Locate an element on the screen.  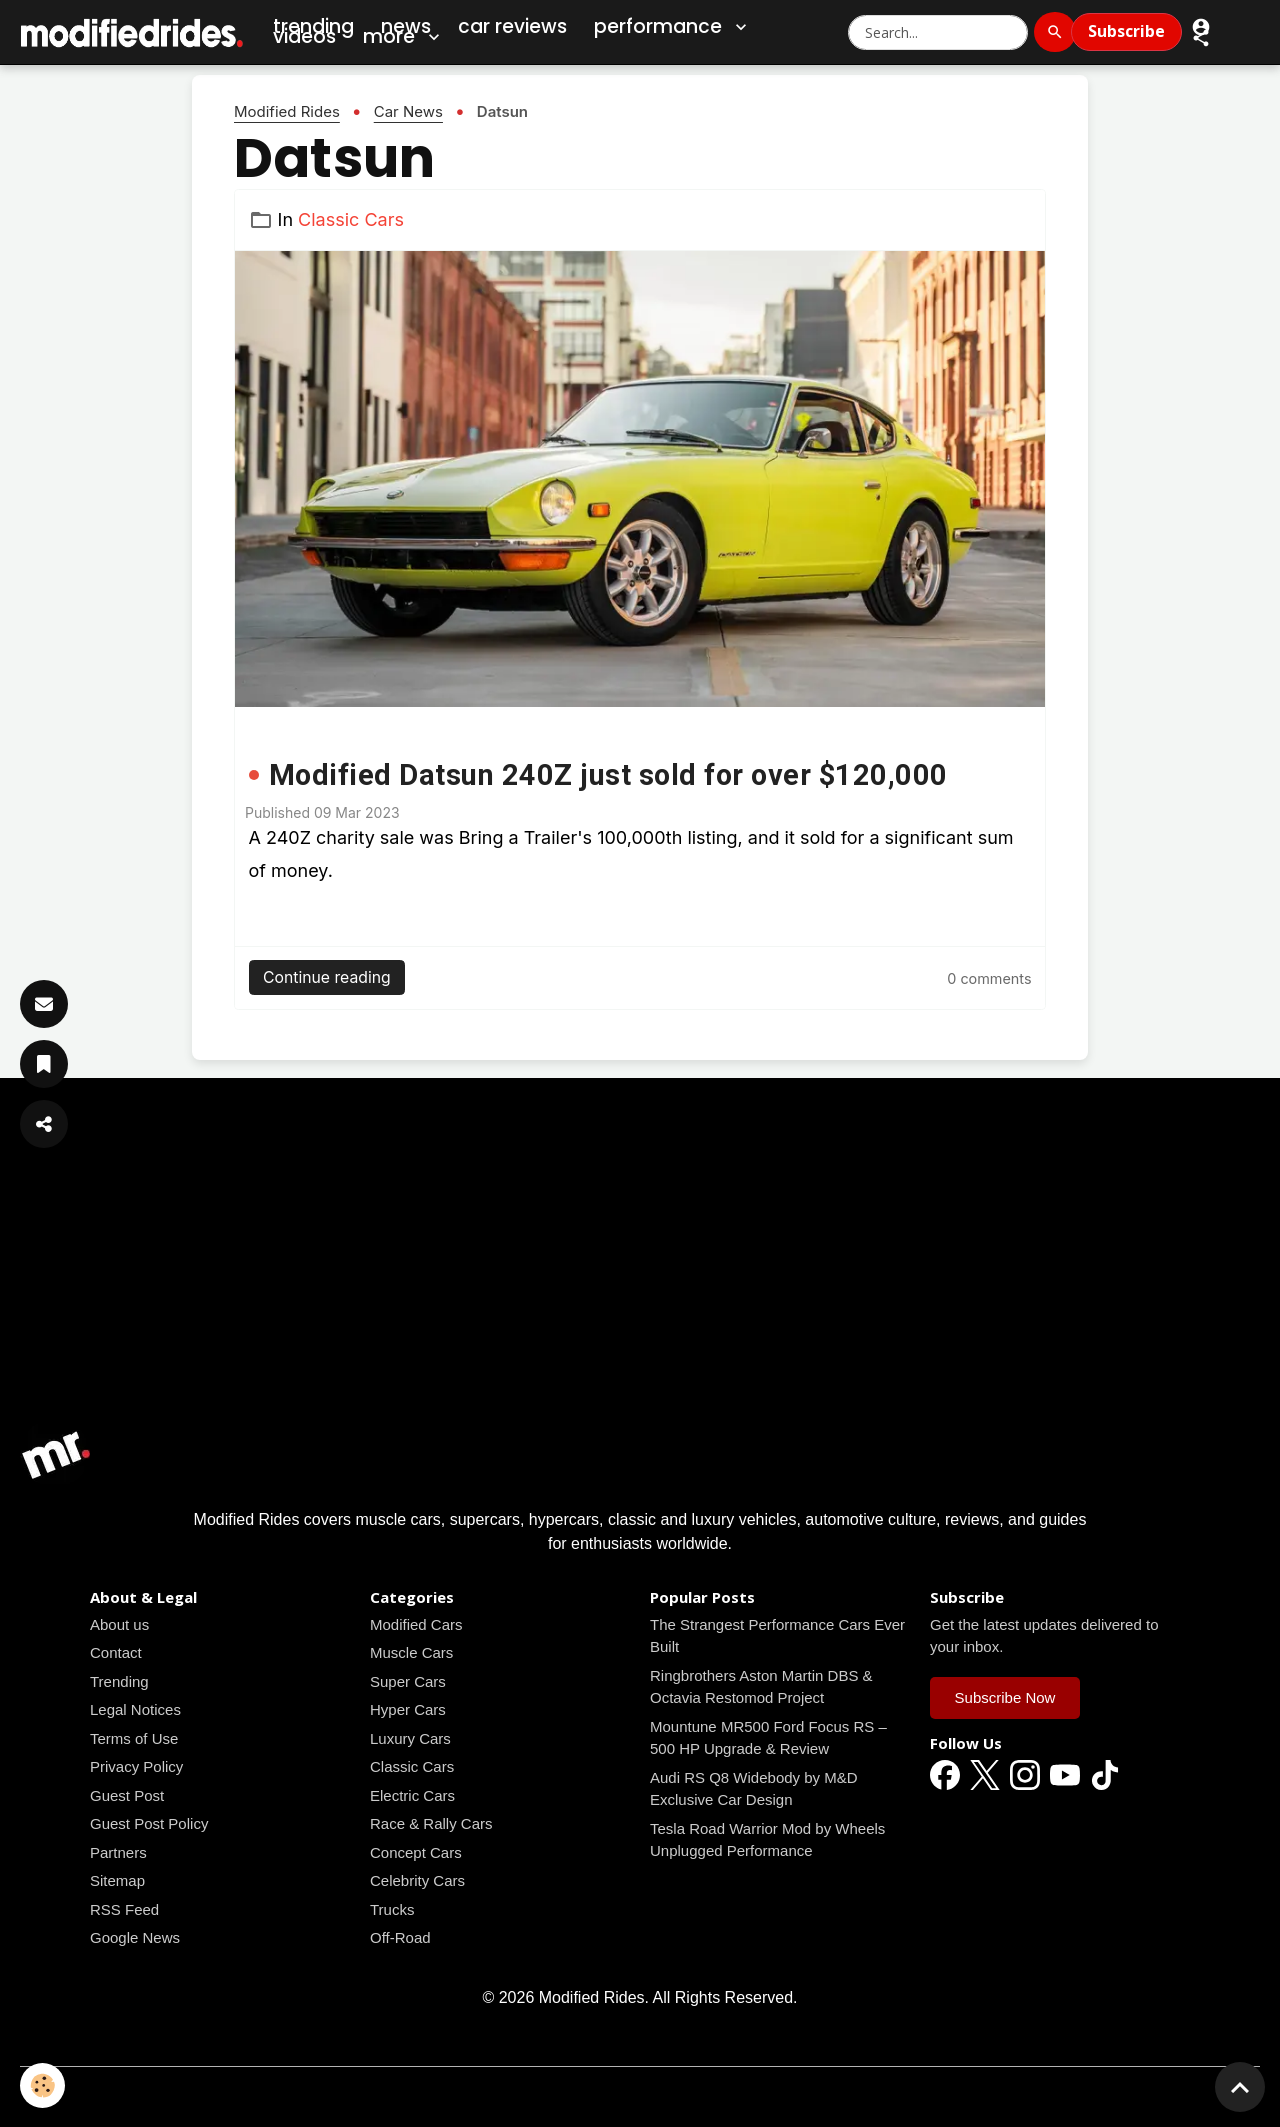
Modified Cars [Read all news articles] is located at coordinates (416, 1624).